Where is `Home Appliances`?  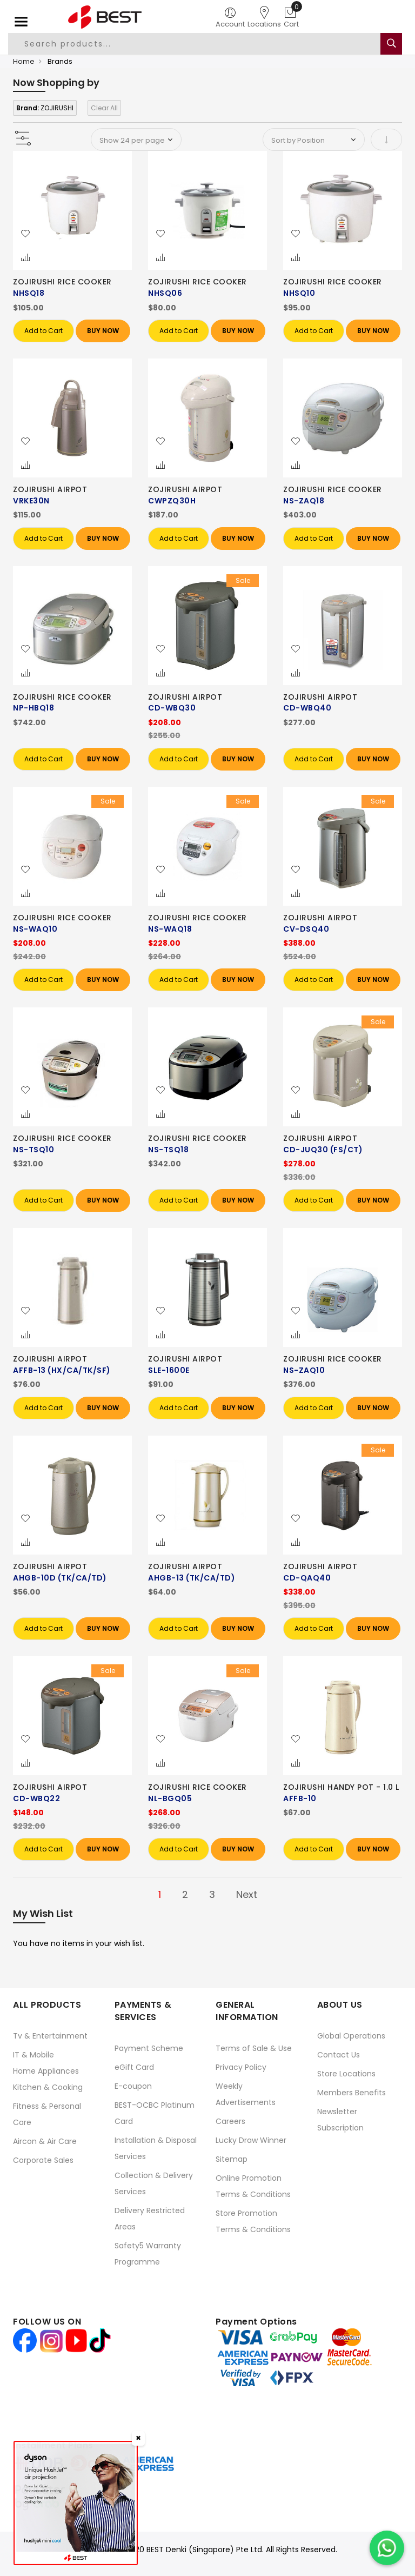
Home Appliances is located at coordinates (46, 2071).